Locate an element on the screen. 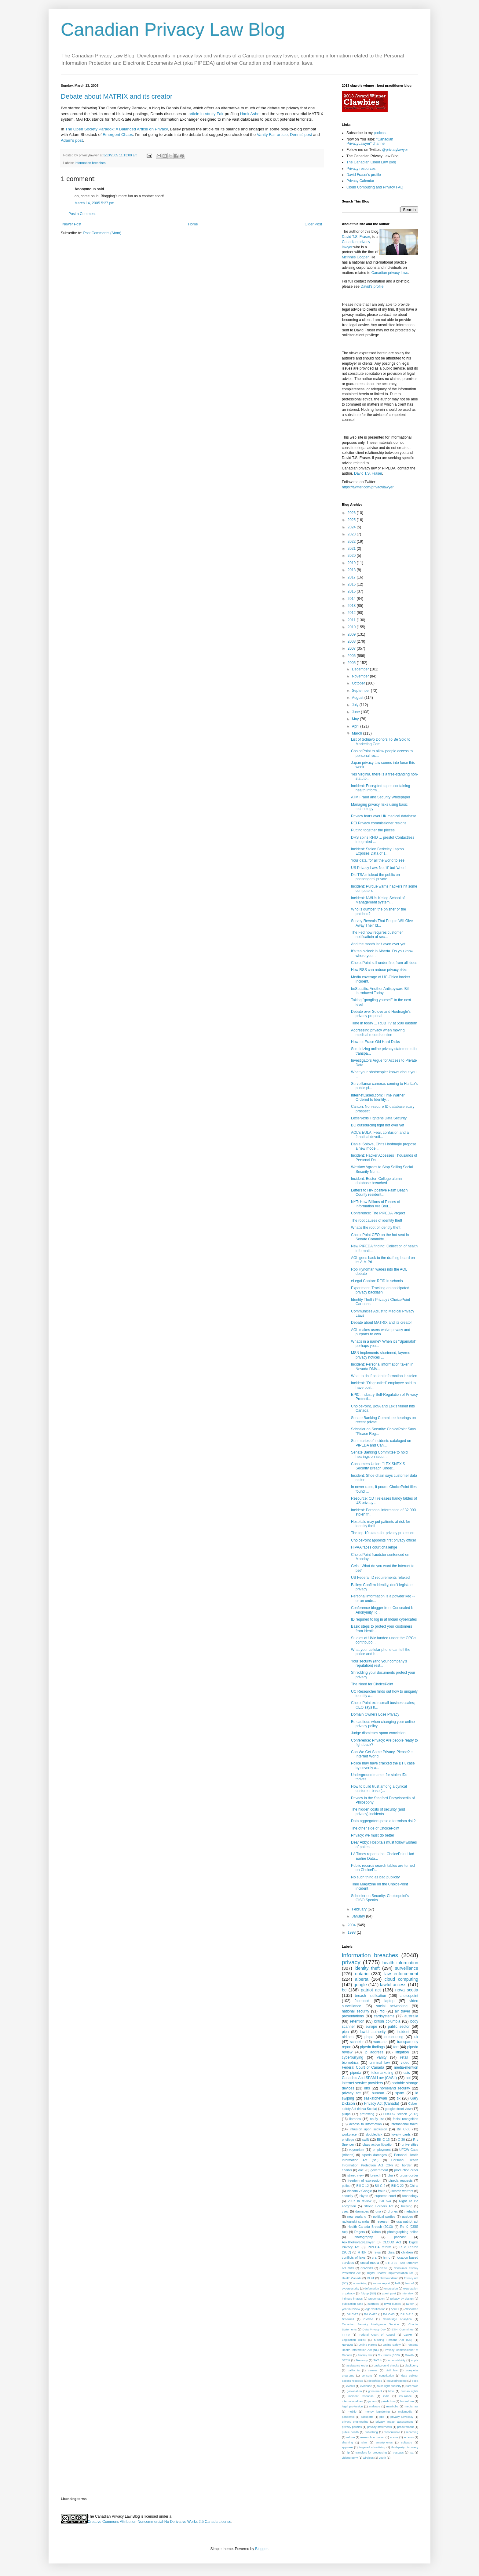 This screenshot has width=479, height=2576. retention is located at coordinates (357, 2021).